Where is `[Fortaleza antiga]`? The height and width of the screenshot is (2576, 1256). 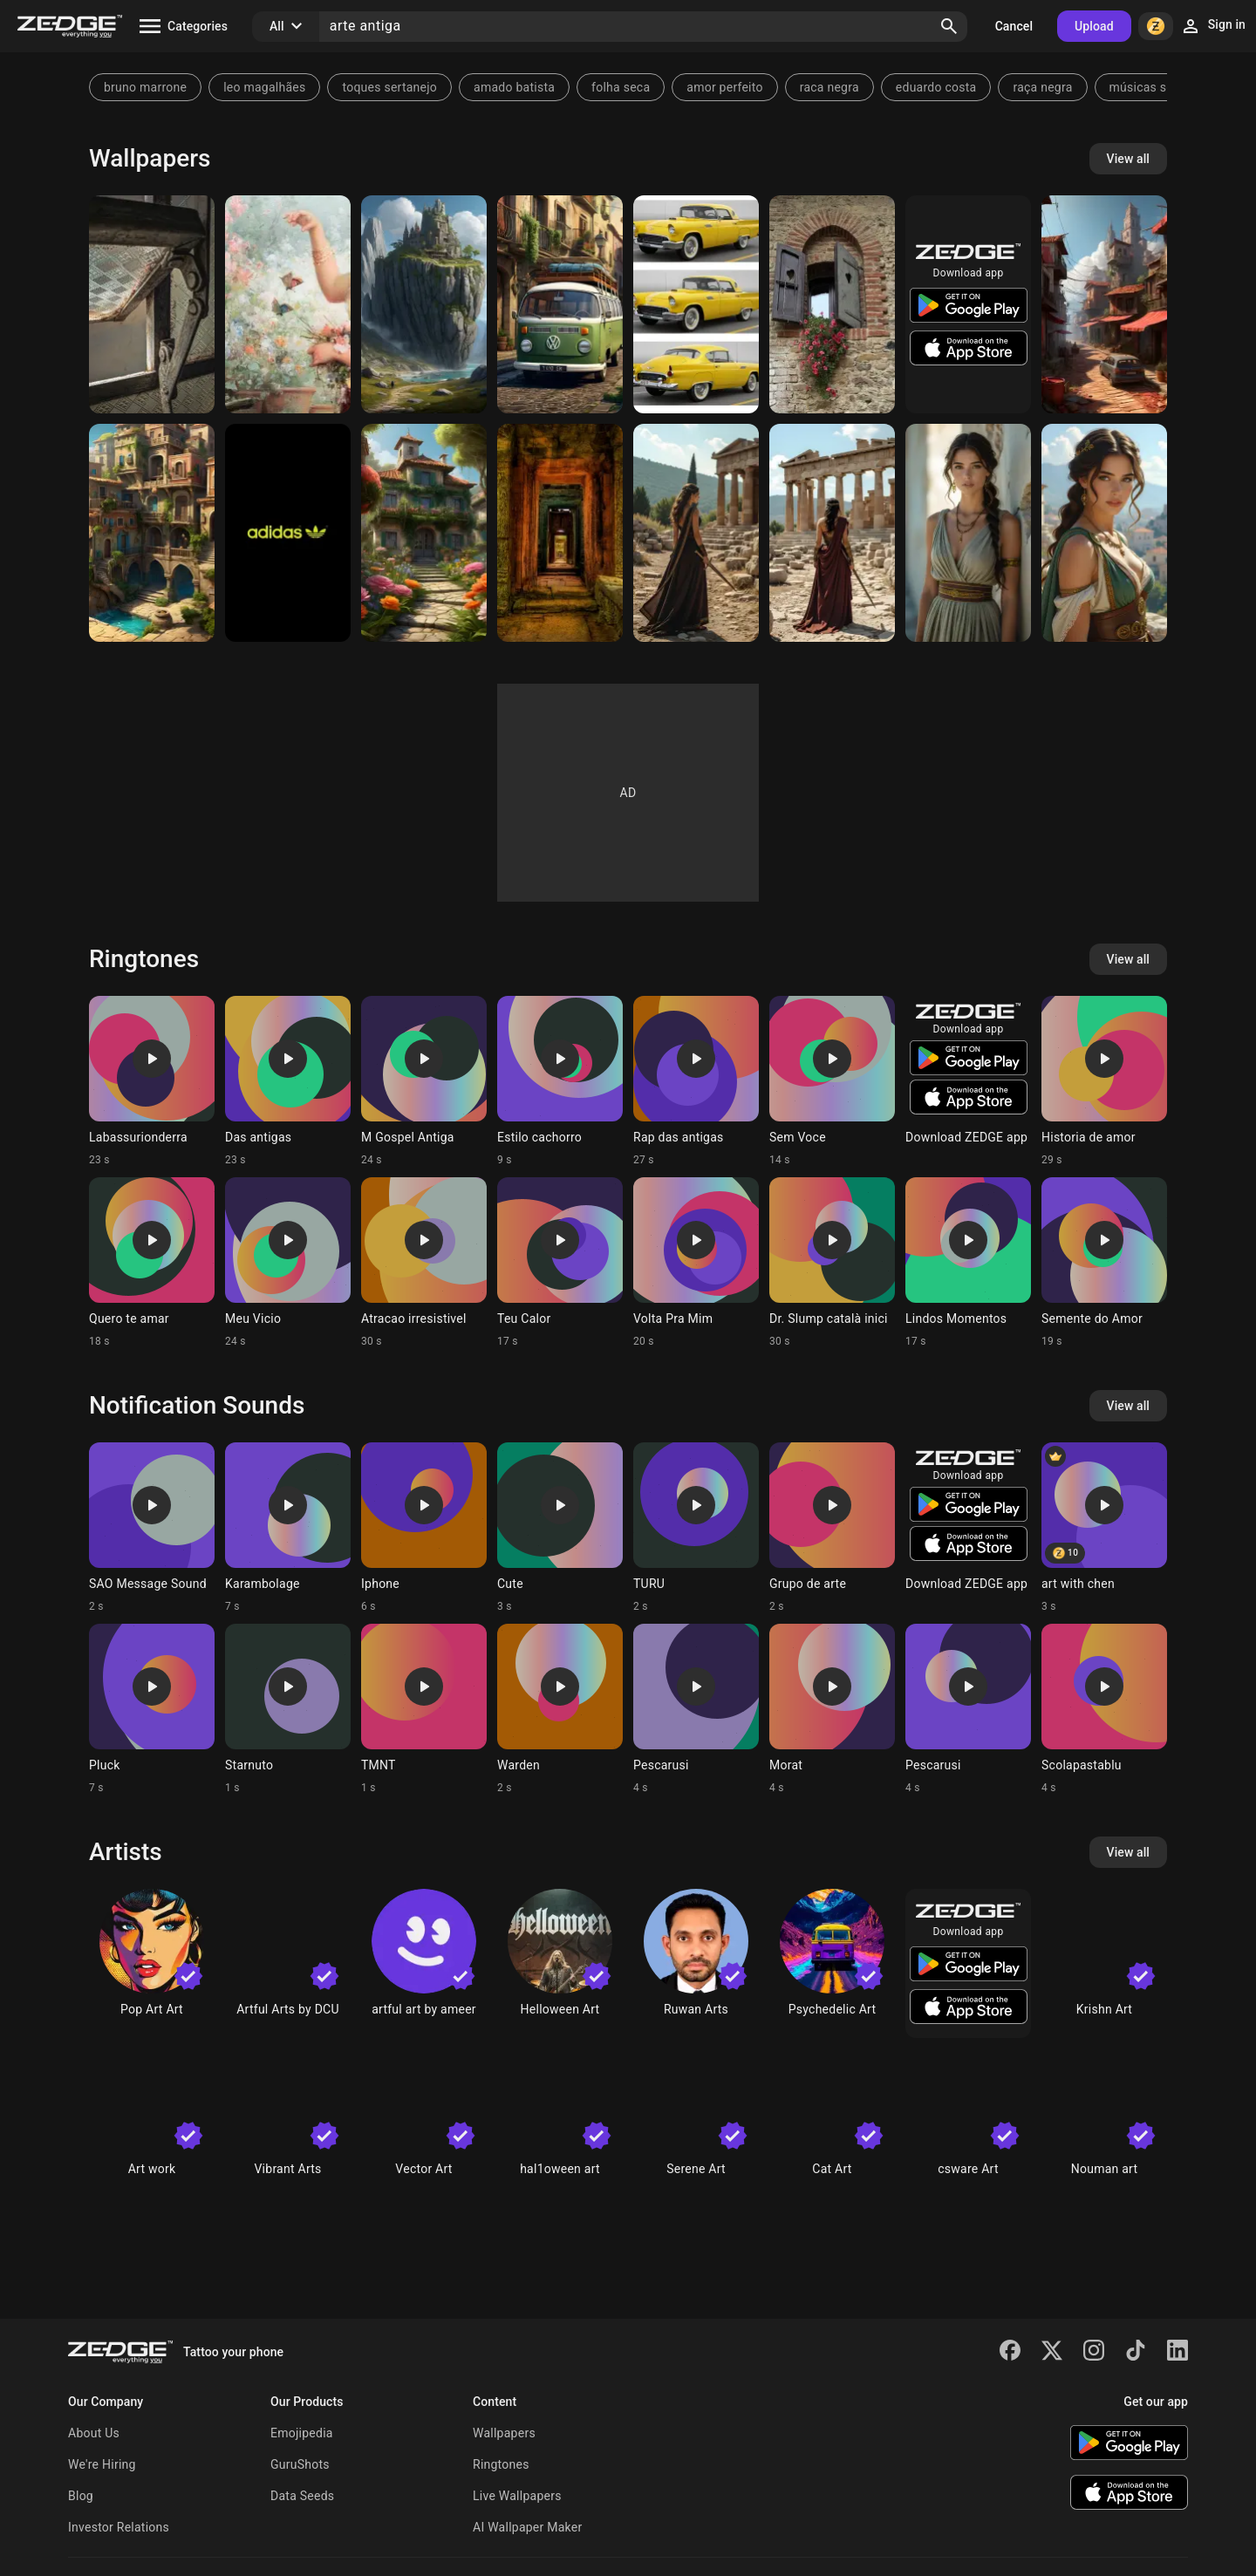 [Fortaleza antiga] is located at coordinates (424, 304).